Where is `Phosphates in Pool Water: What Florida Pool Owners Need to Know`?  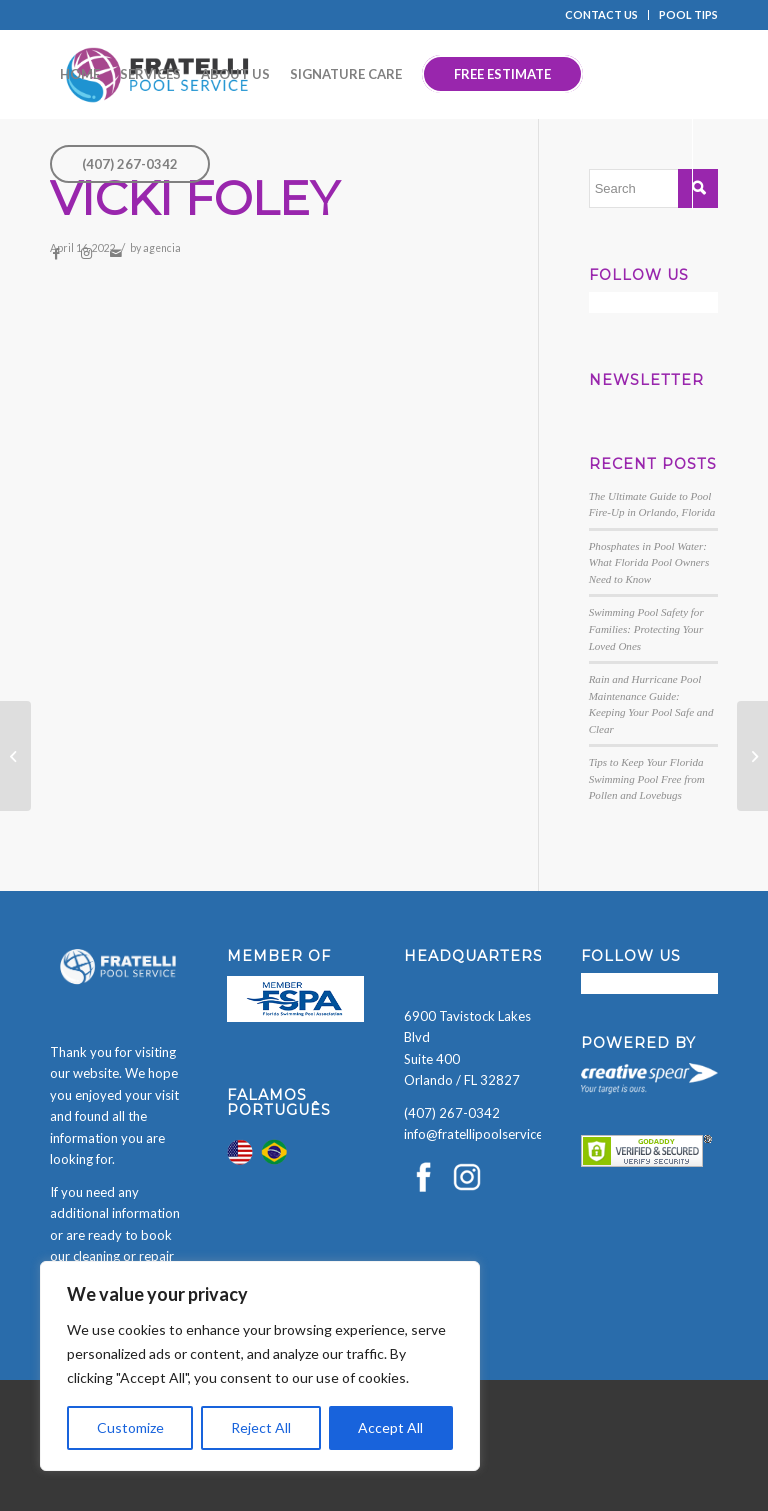
Phosphates in Pool Water: What Florida Pool Owners Need to Know is located at coordinates (649, 562).